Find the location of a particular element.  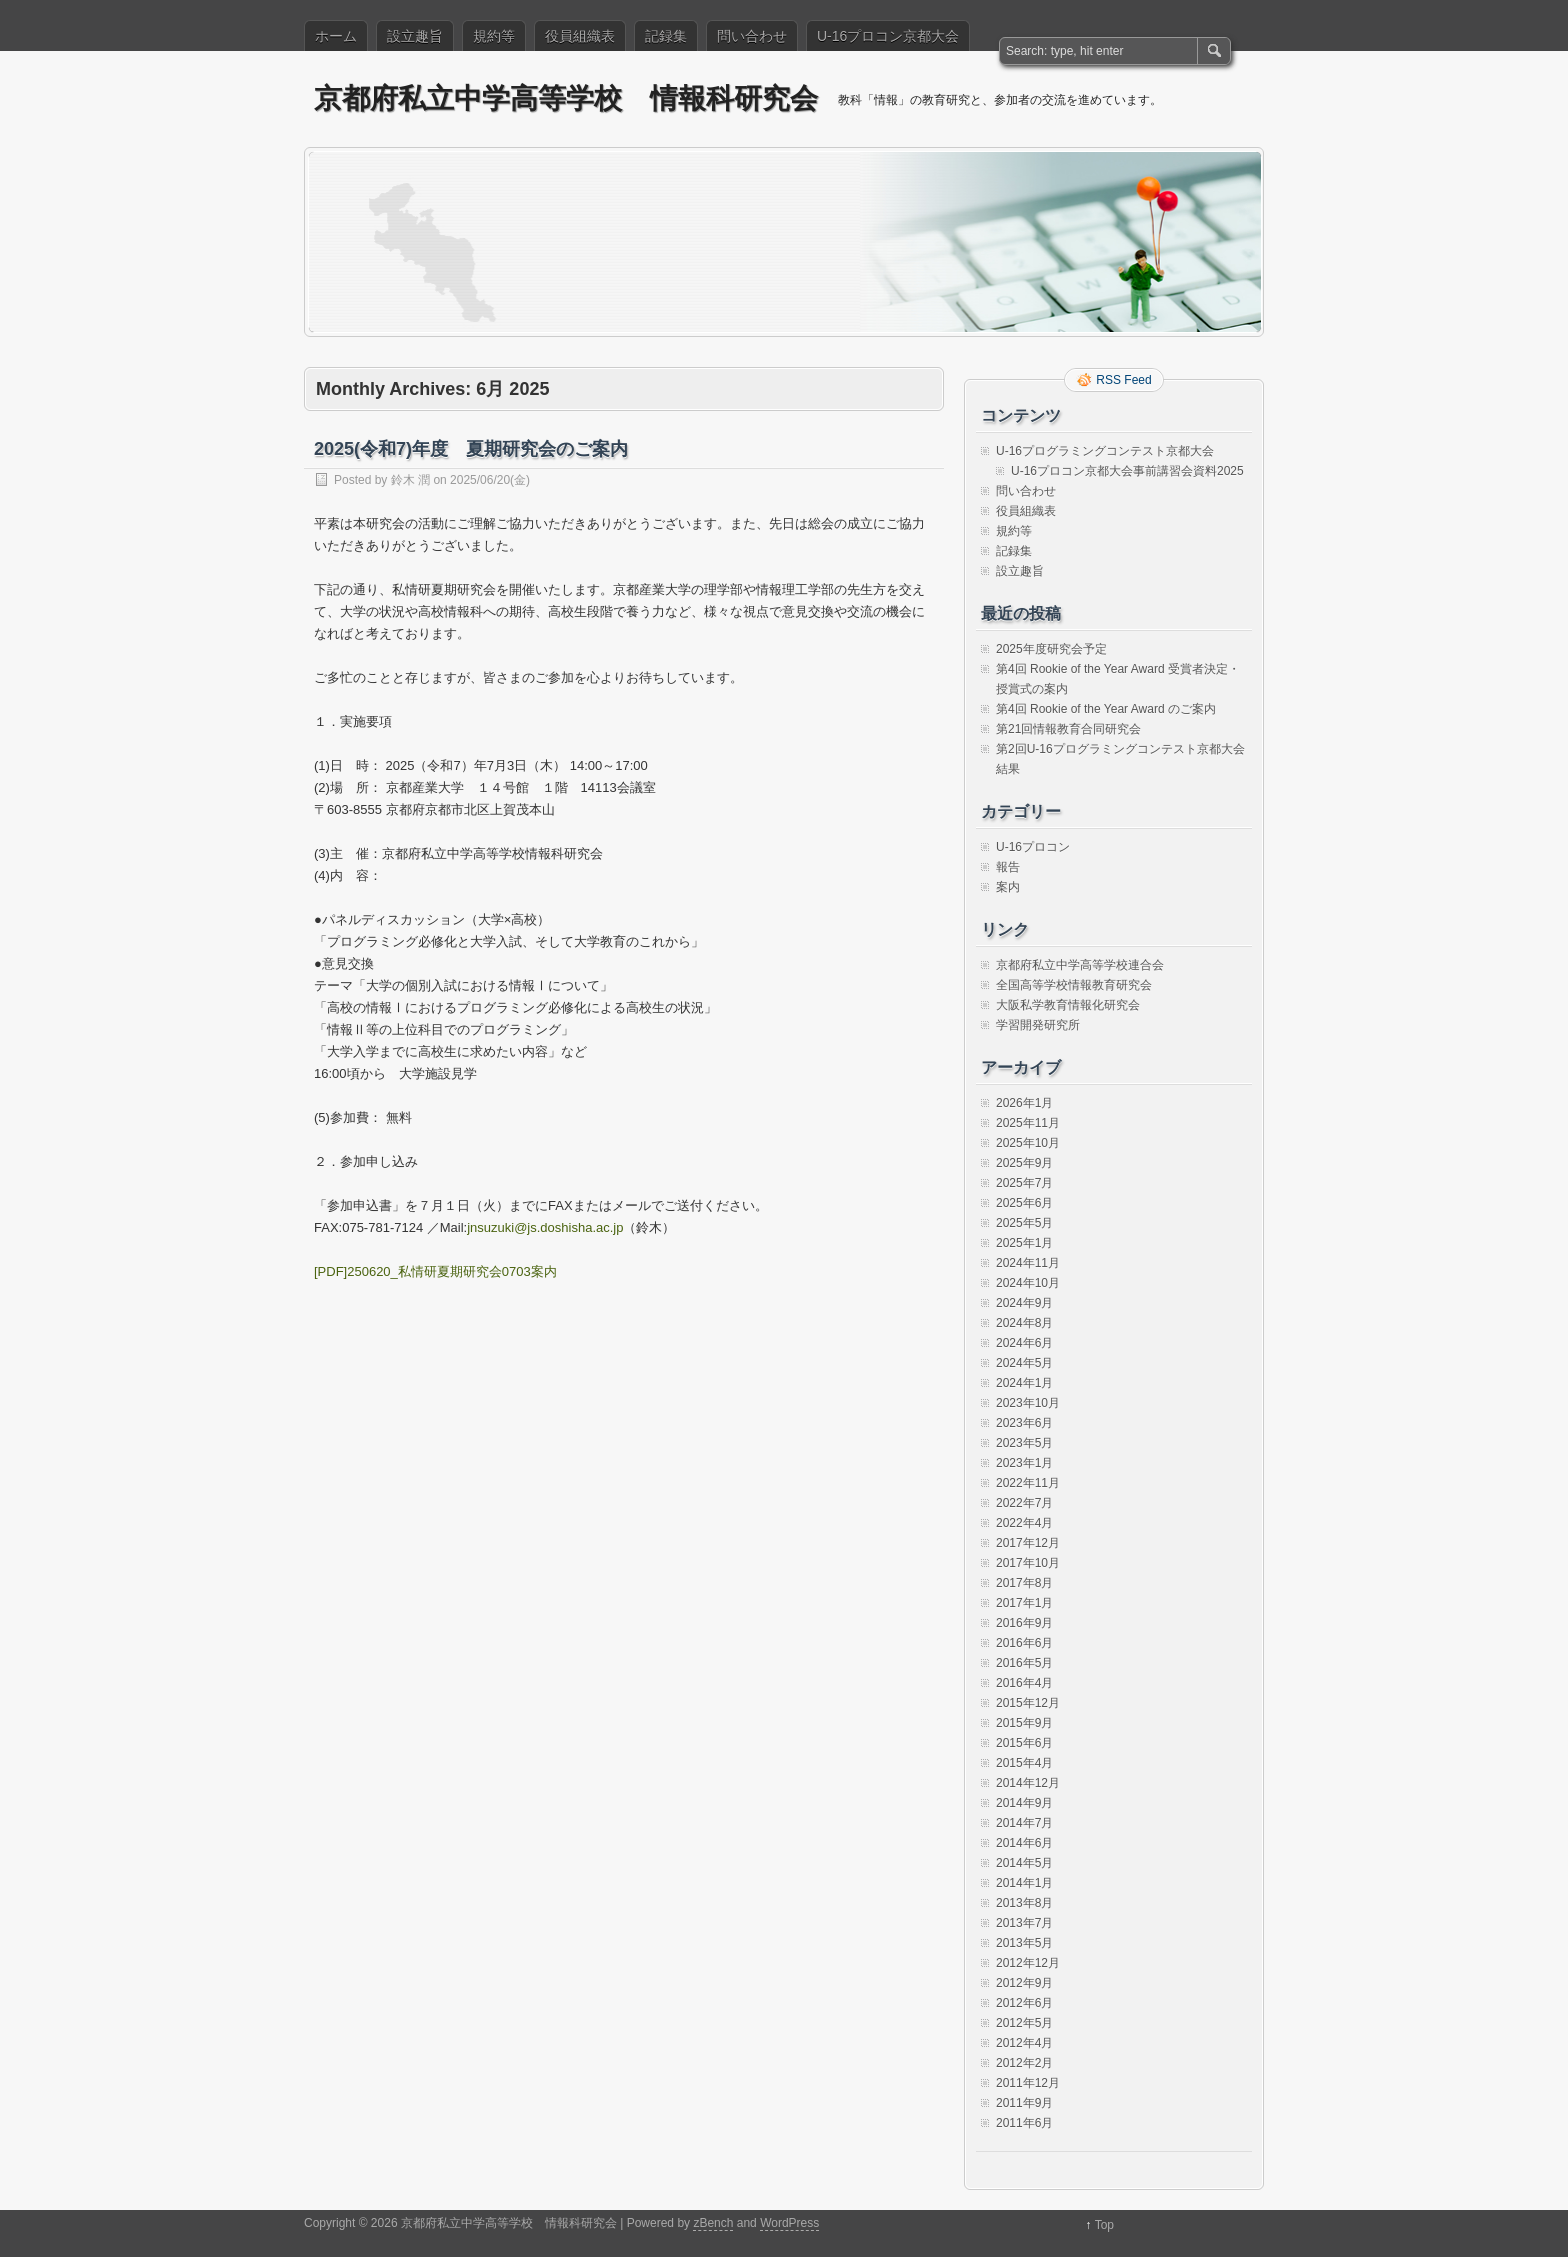

2016年5月 is located at coordinates (1024, 1663).